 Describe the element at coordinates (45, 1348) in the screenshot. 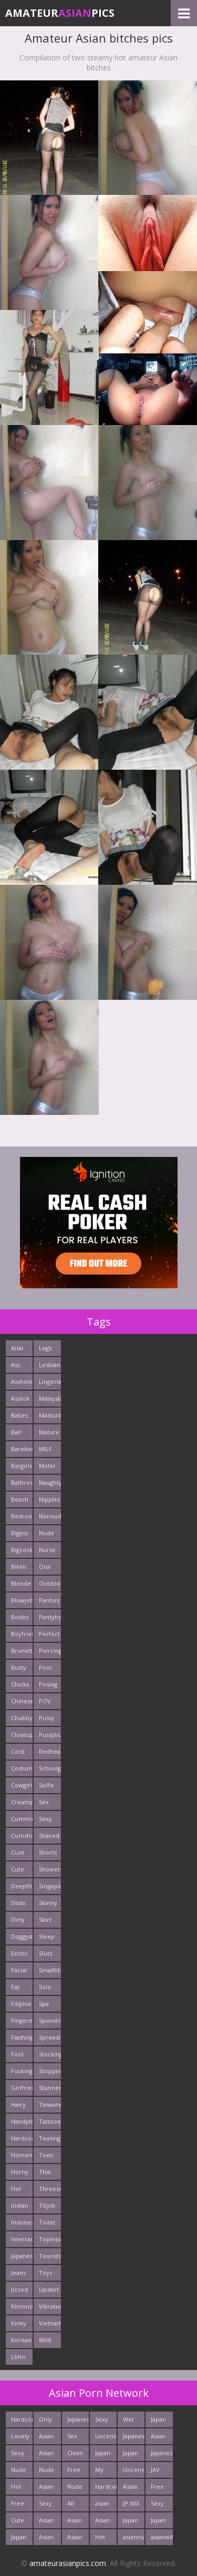

I see `Legs` at that location.